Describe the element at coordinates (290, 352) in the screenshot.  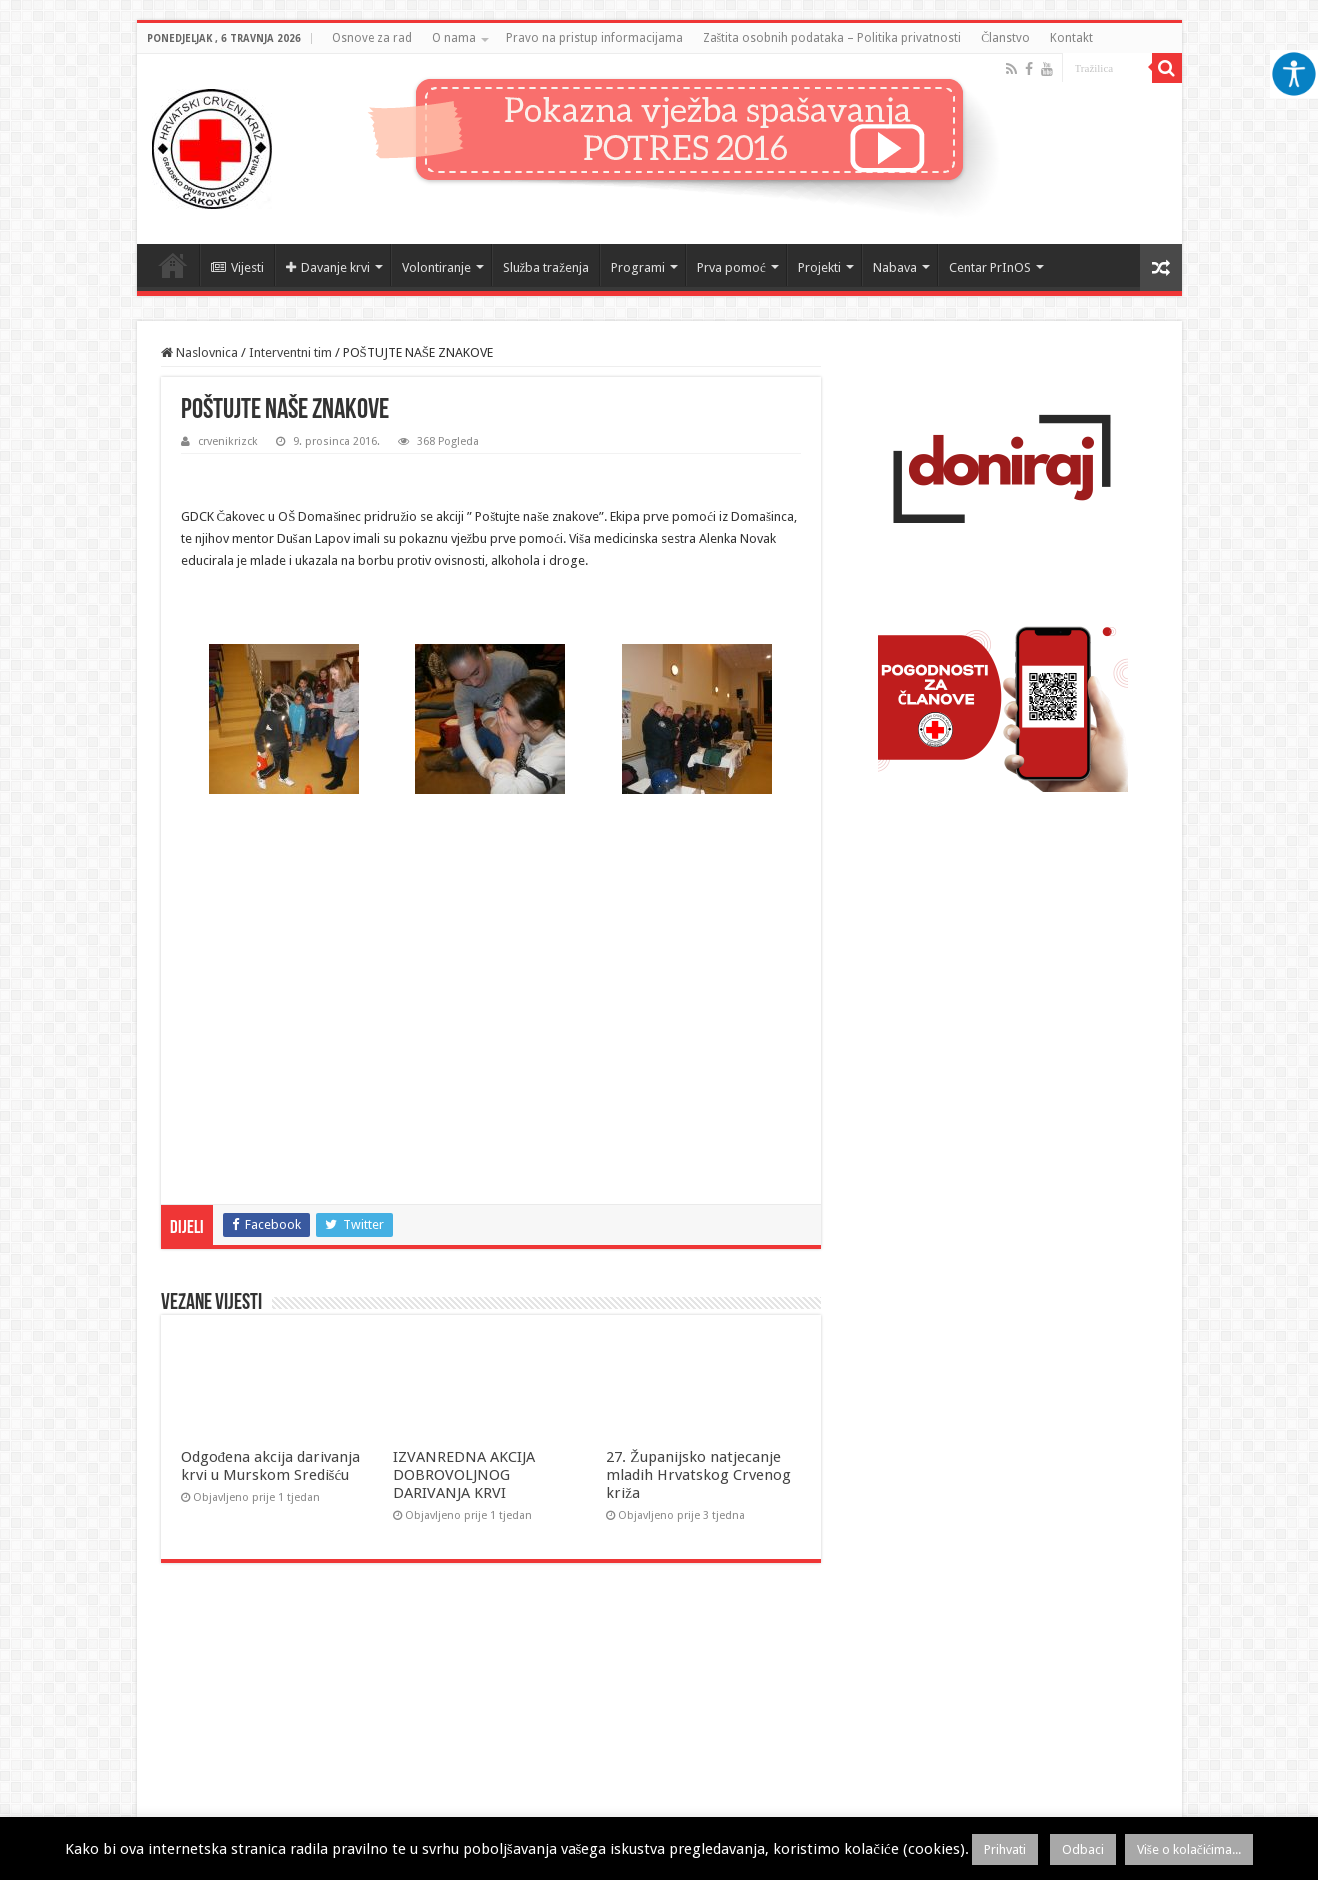
I see `Interventni tim` at that location.